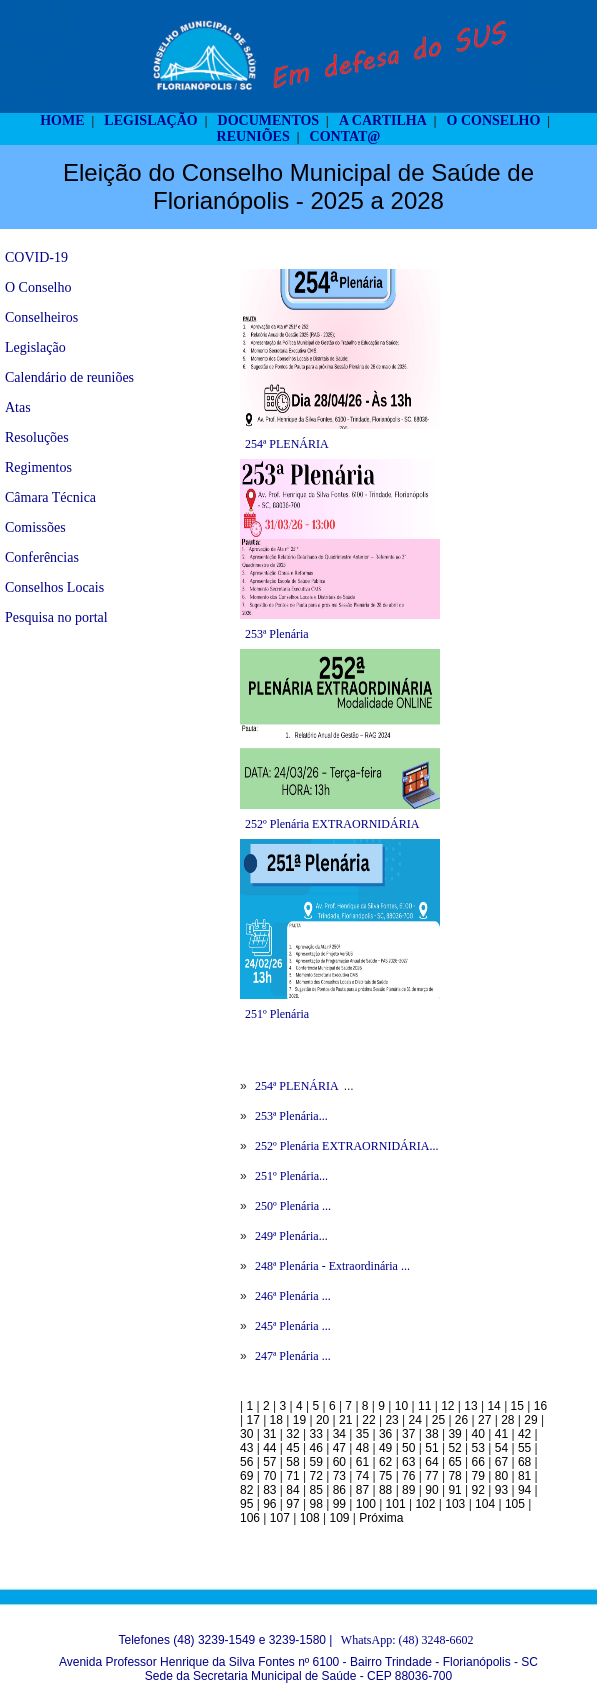 This screenshot has height=1683, width=597. I want to click on 71, so click(292, 1476).